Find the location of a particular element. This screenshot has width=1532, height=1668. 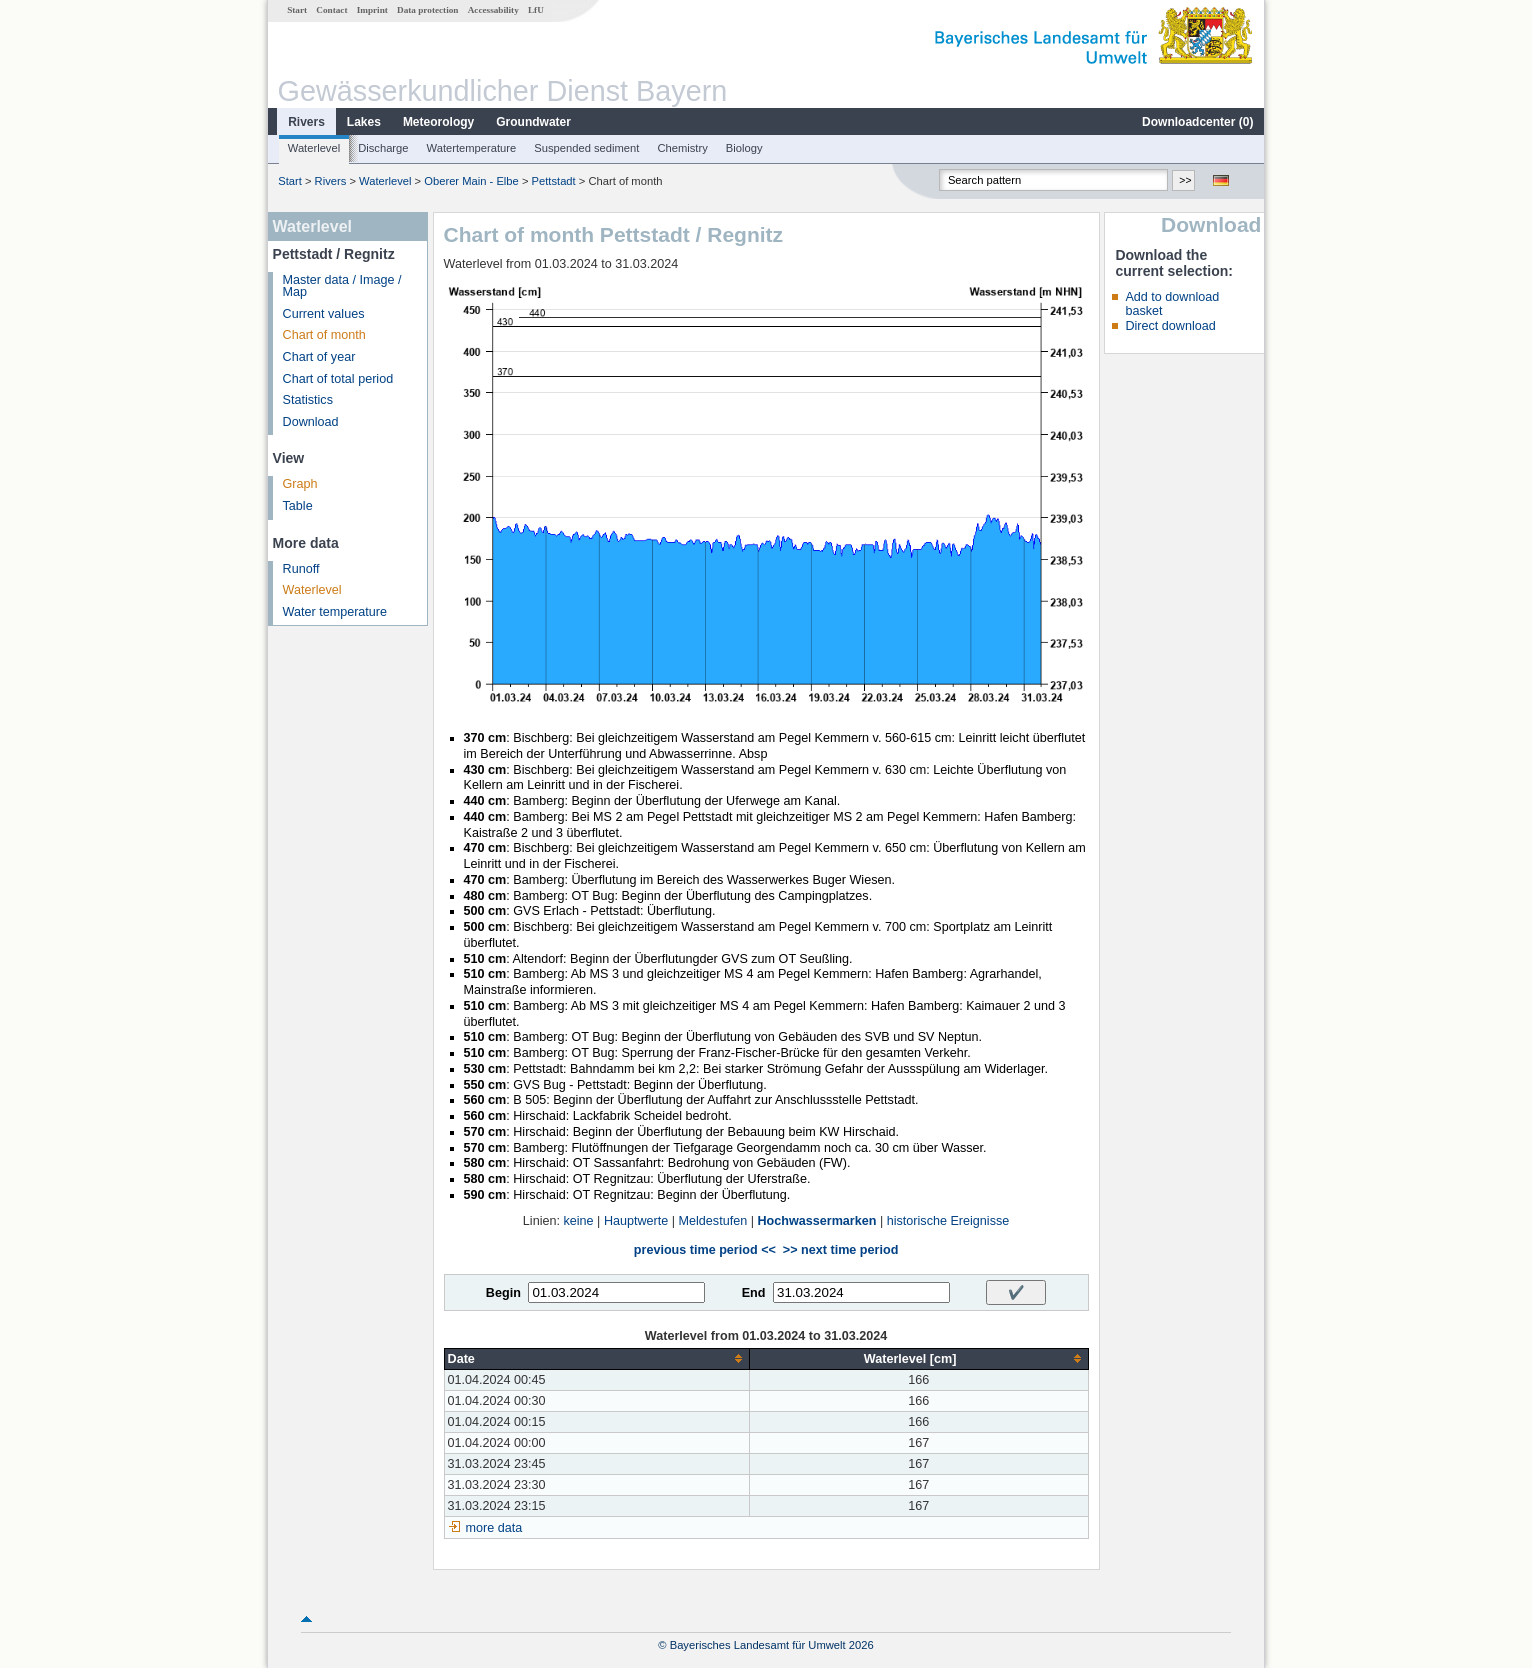

Groundwater is located at coordinates (533, 122).